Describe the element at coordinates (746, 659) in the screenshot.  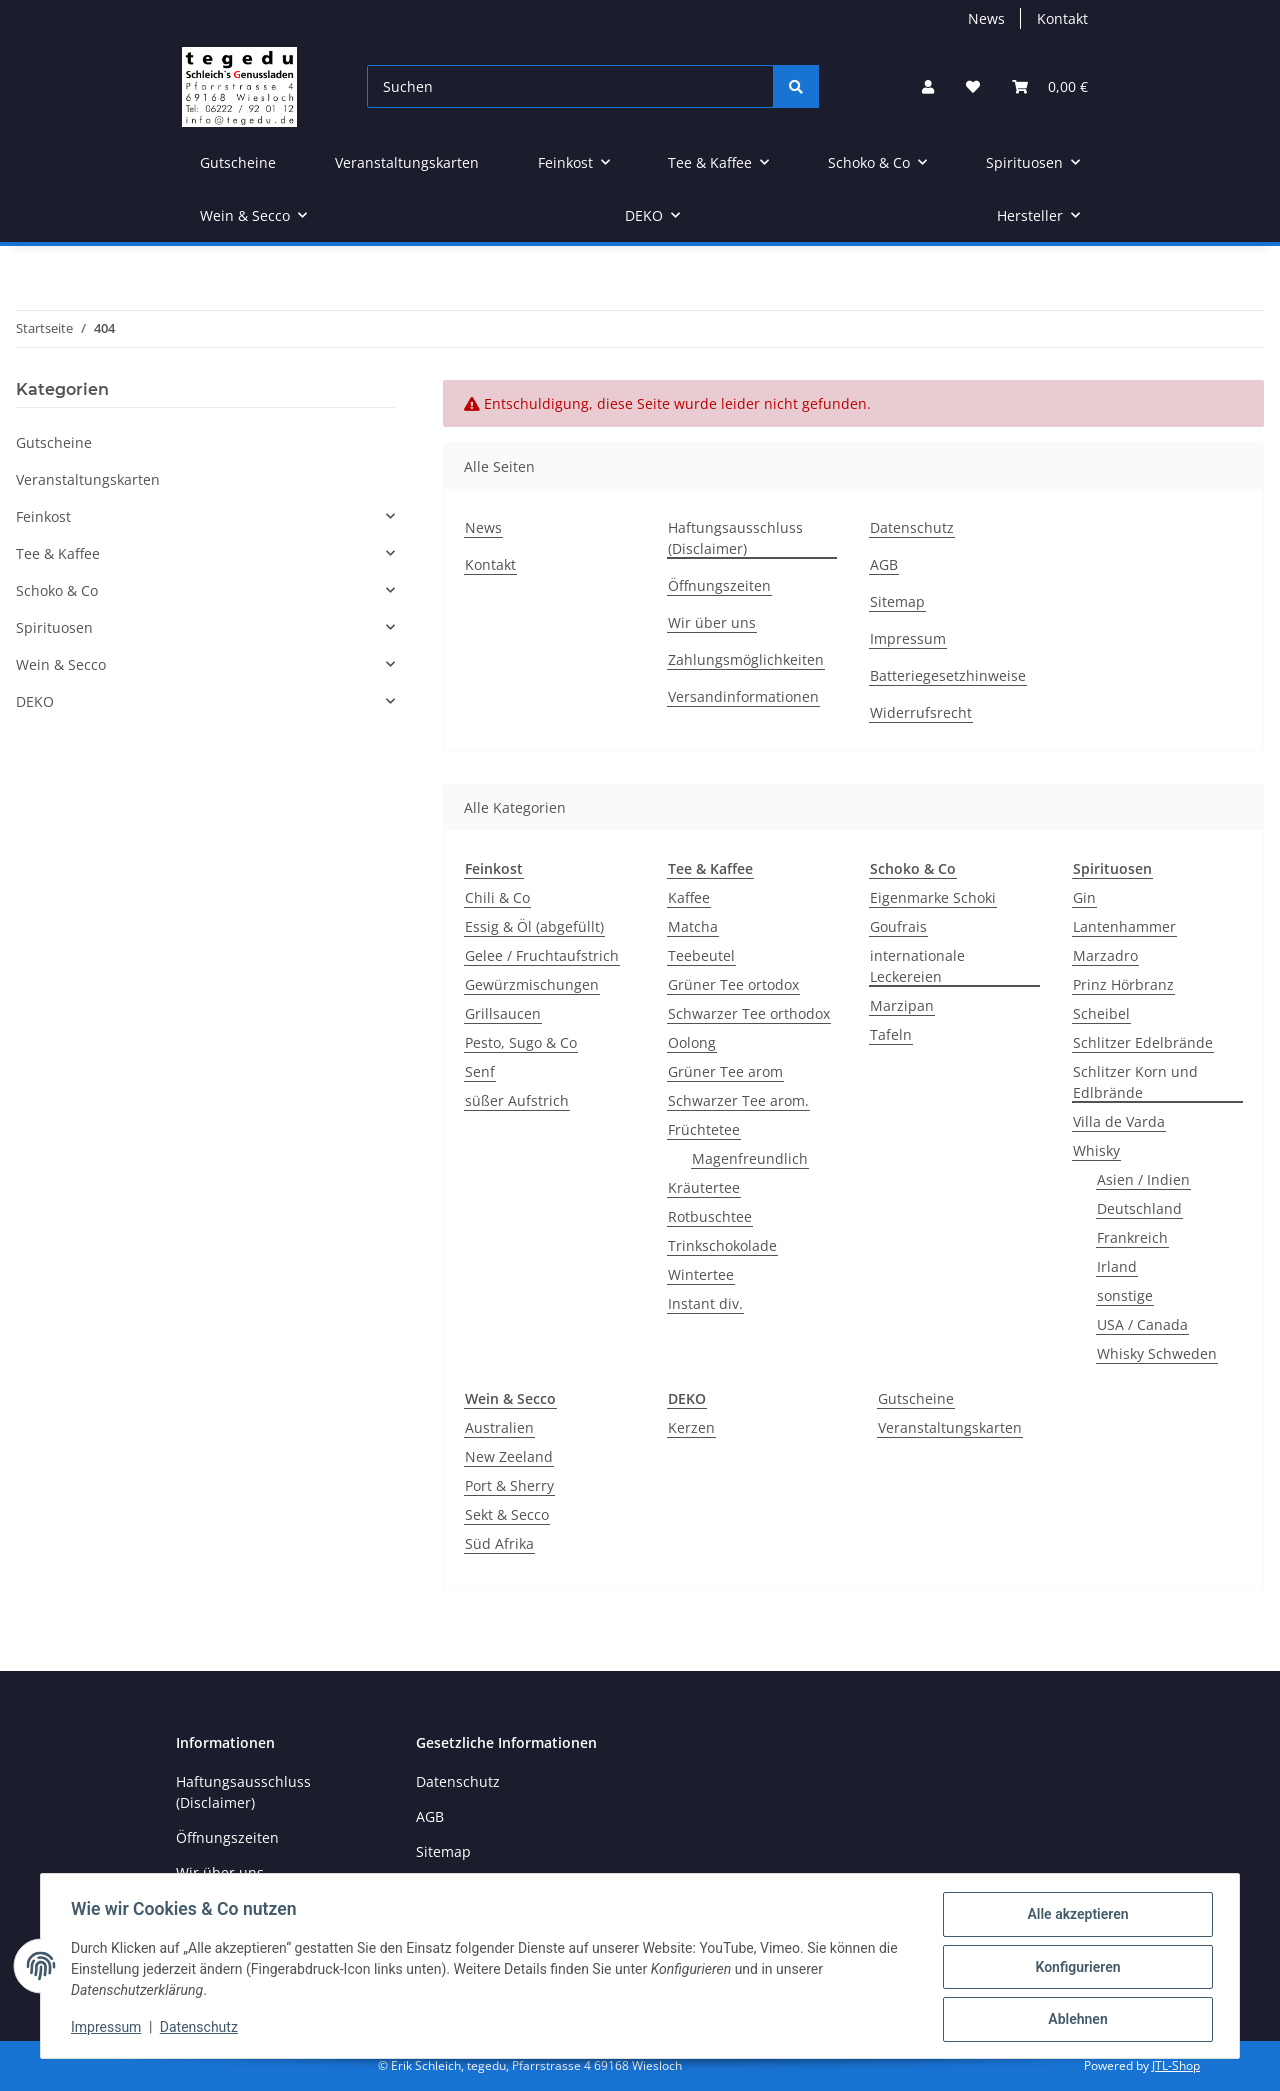
I see `Zahlungsmöglichkeiten` at that location.